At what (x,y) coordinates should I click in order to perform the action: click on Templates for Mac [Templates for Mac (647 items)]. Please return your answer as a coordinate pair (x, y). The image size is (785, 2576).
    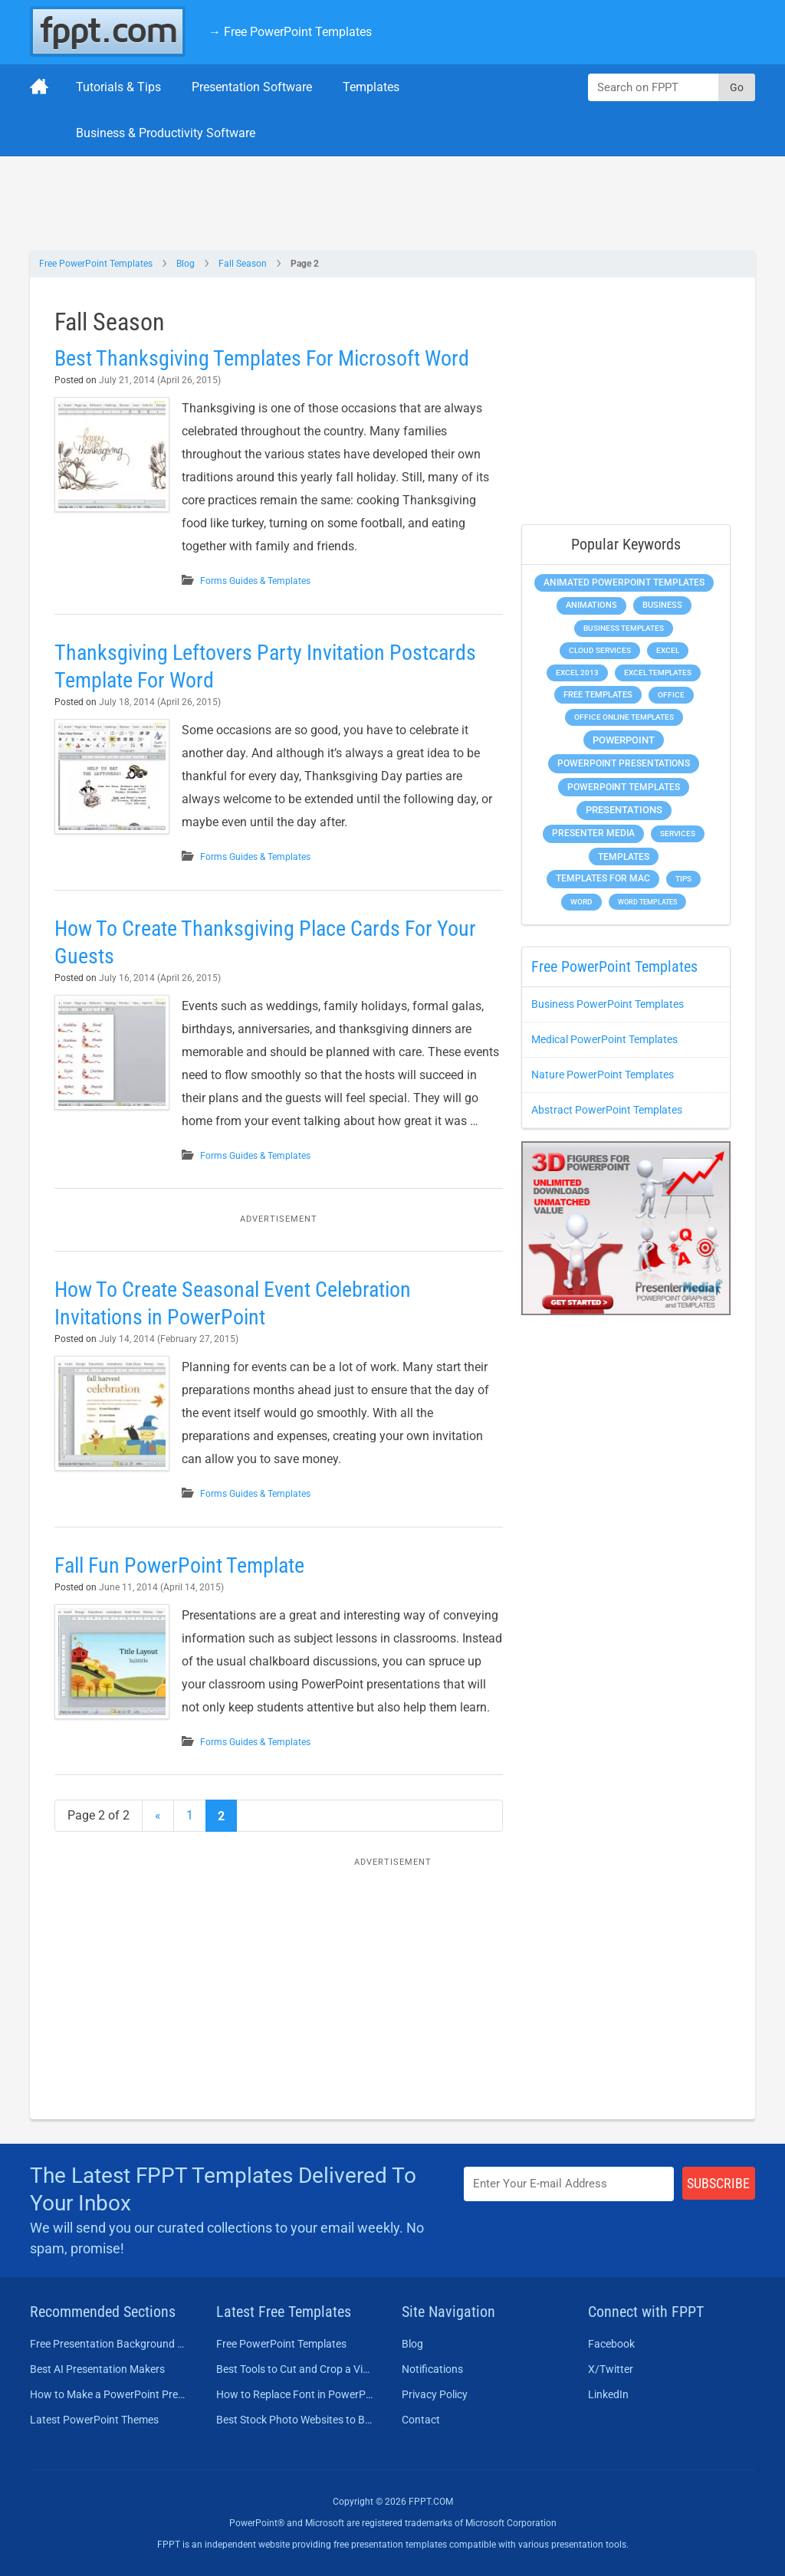
    Looking at the image, I should click on (603, 878).